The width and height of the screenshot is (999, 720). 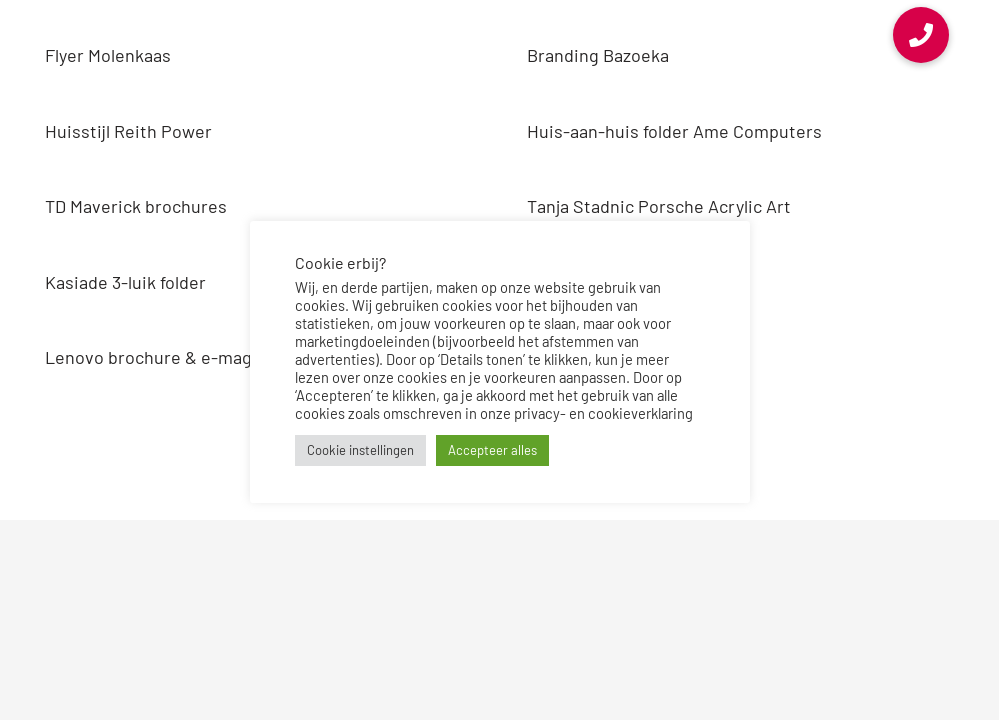 What do you see at coordinates (674, 131) in the screenshot?
I see `Huis-aan-huis folder Ame Computers` at bounding box center [674, 131].